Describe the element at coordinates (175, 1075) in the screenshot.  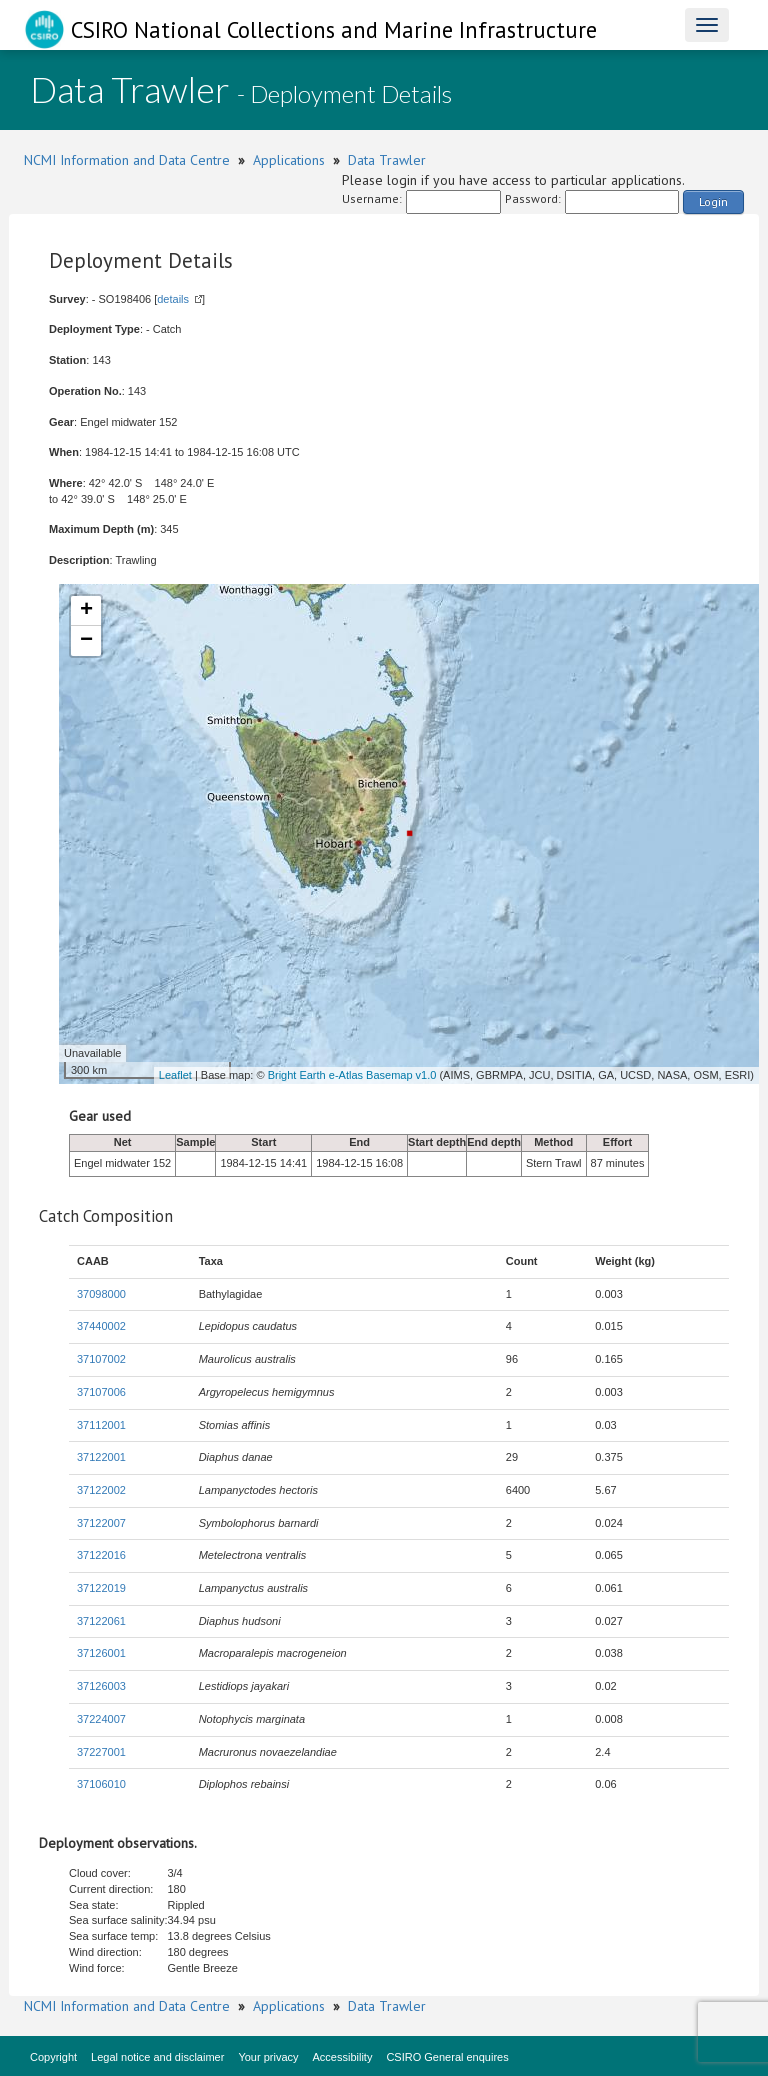
I see `Leaflet` at that location.